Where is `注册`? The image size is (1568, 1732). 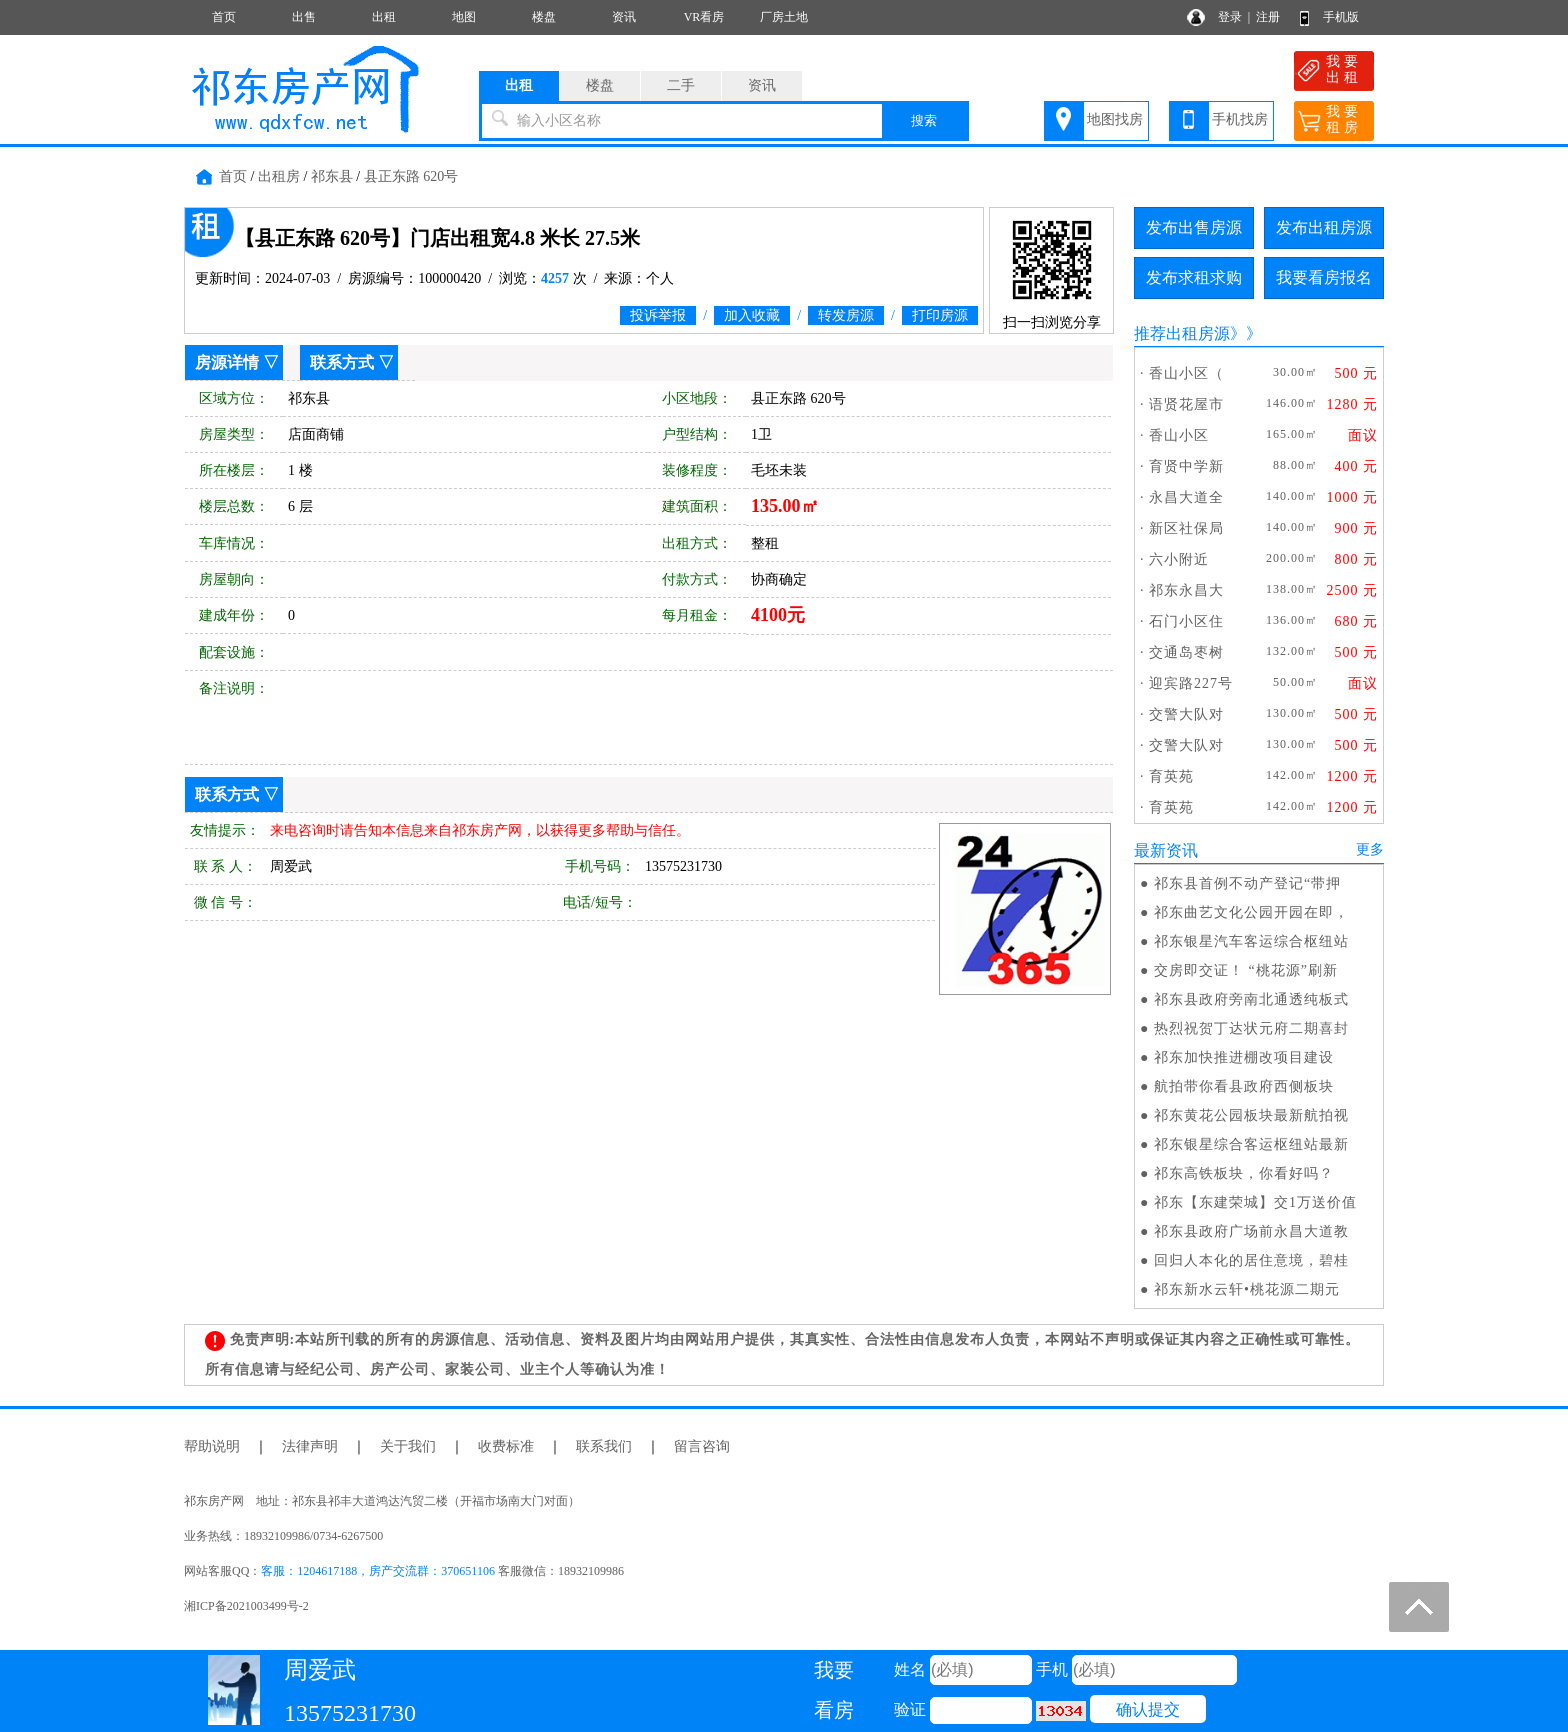
注册 is located at coordinates (1268, 17).